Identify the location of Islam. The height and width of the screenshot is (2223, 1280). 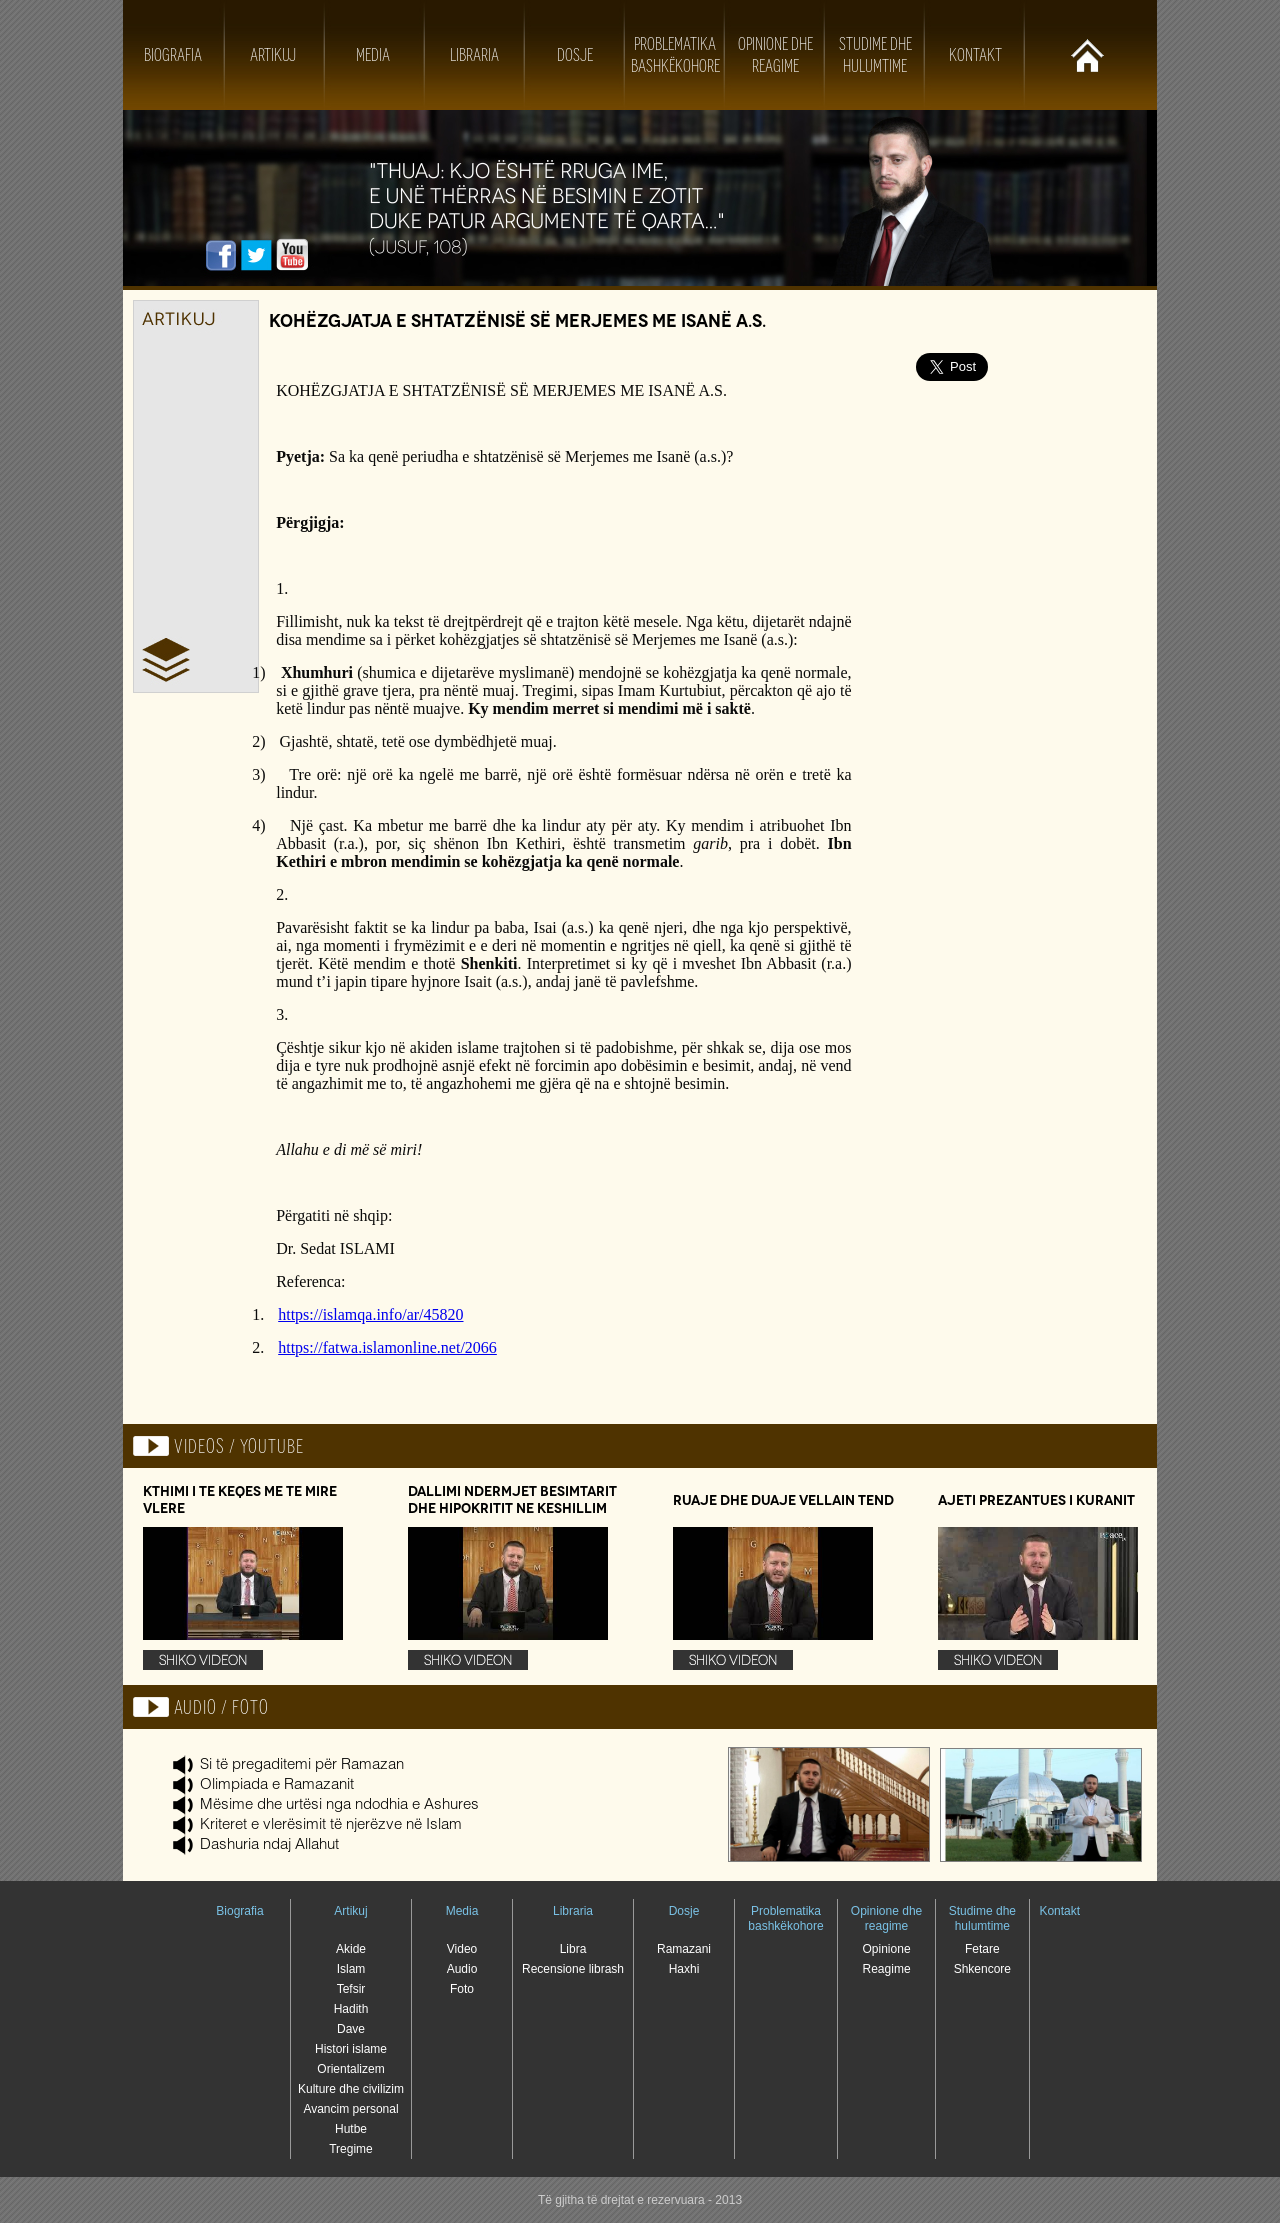
(351, 1969).